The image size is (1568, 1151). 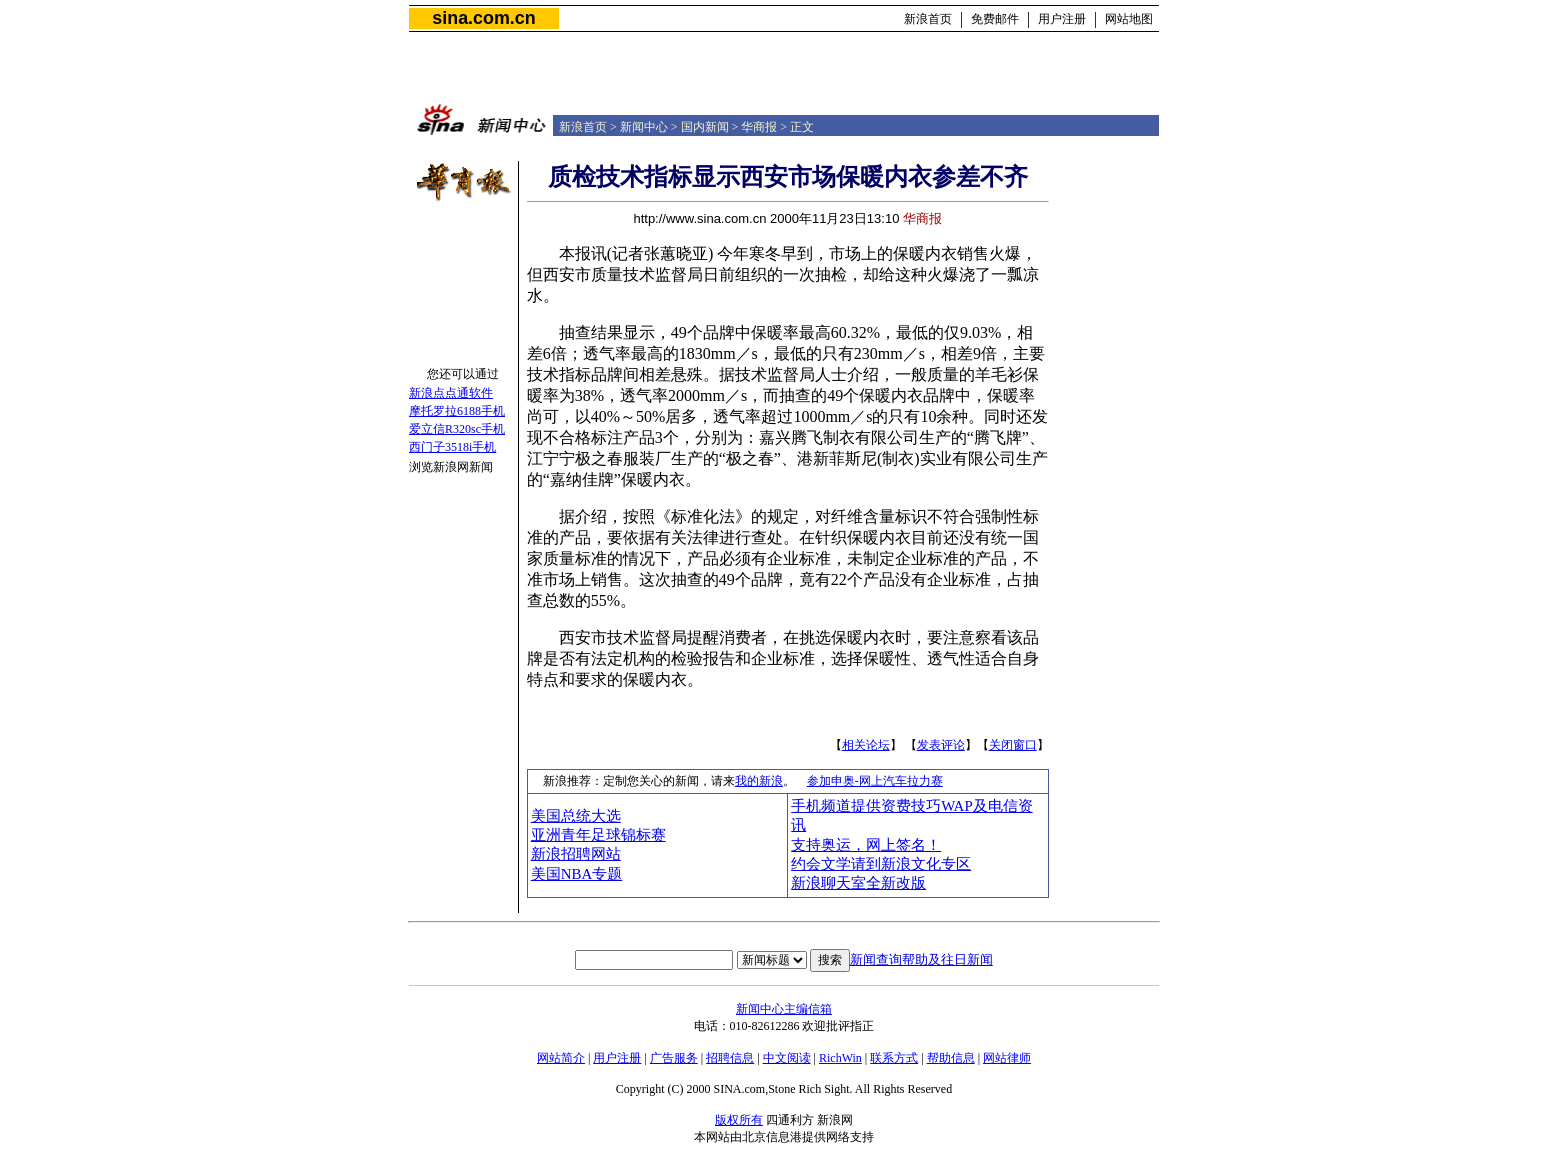 What do you see at coordinates (840, 1058) in the screenshot?
I see `RichWin` at bounding box center [840, 1058].